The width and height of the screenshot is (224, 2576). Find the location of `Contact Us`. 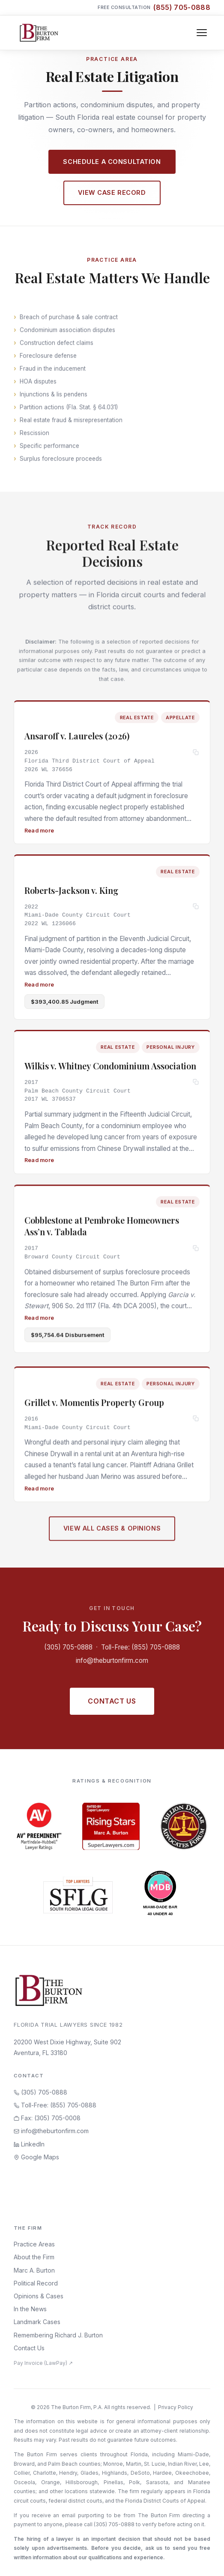

Contact Us is located at coordinates (112, 1701).